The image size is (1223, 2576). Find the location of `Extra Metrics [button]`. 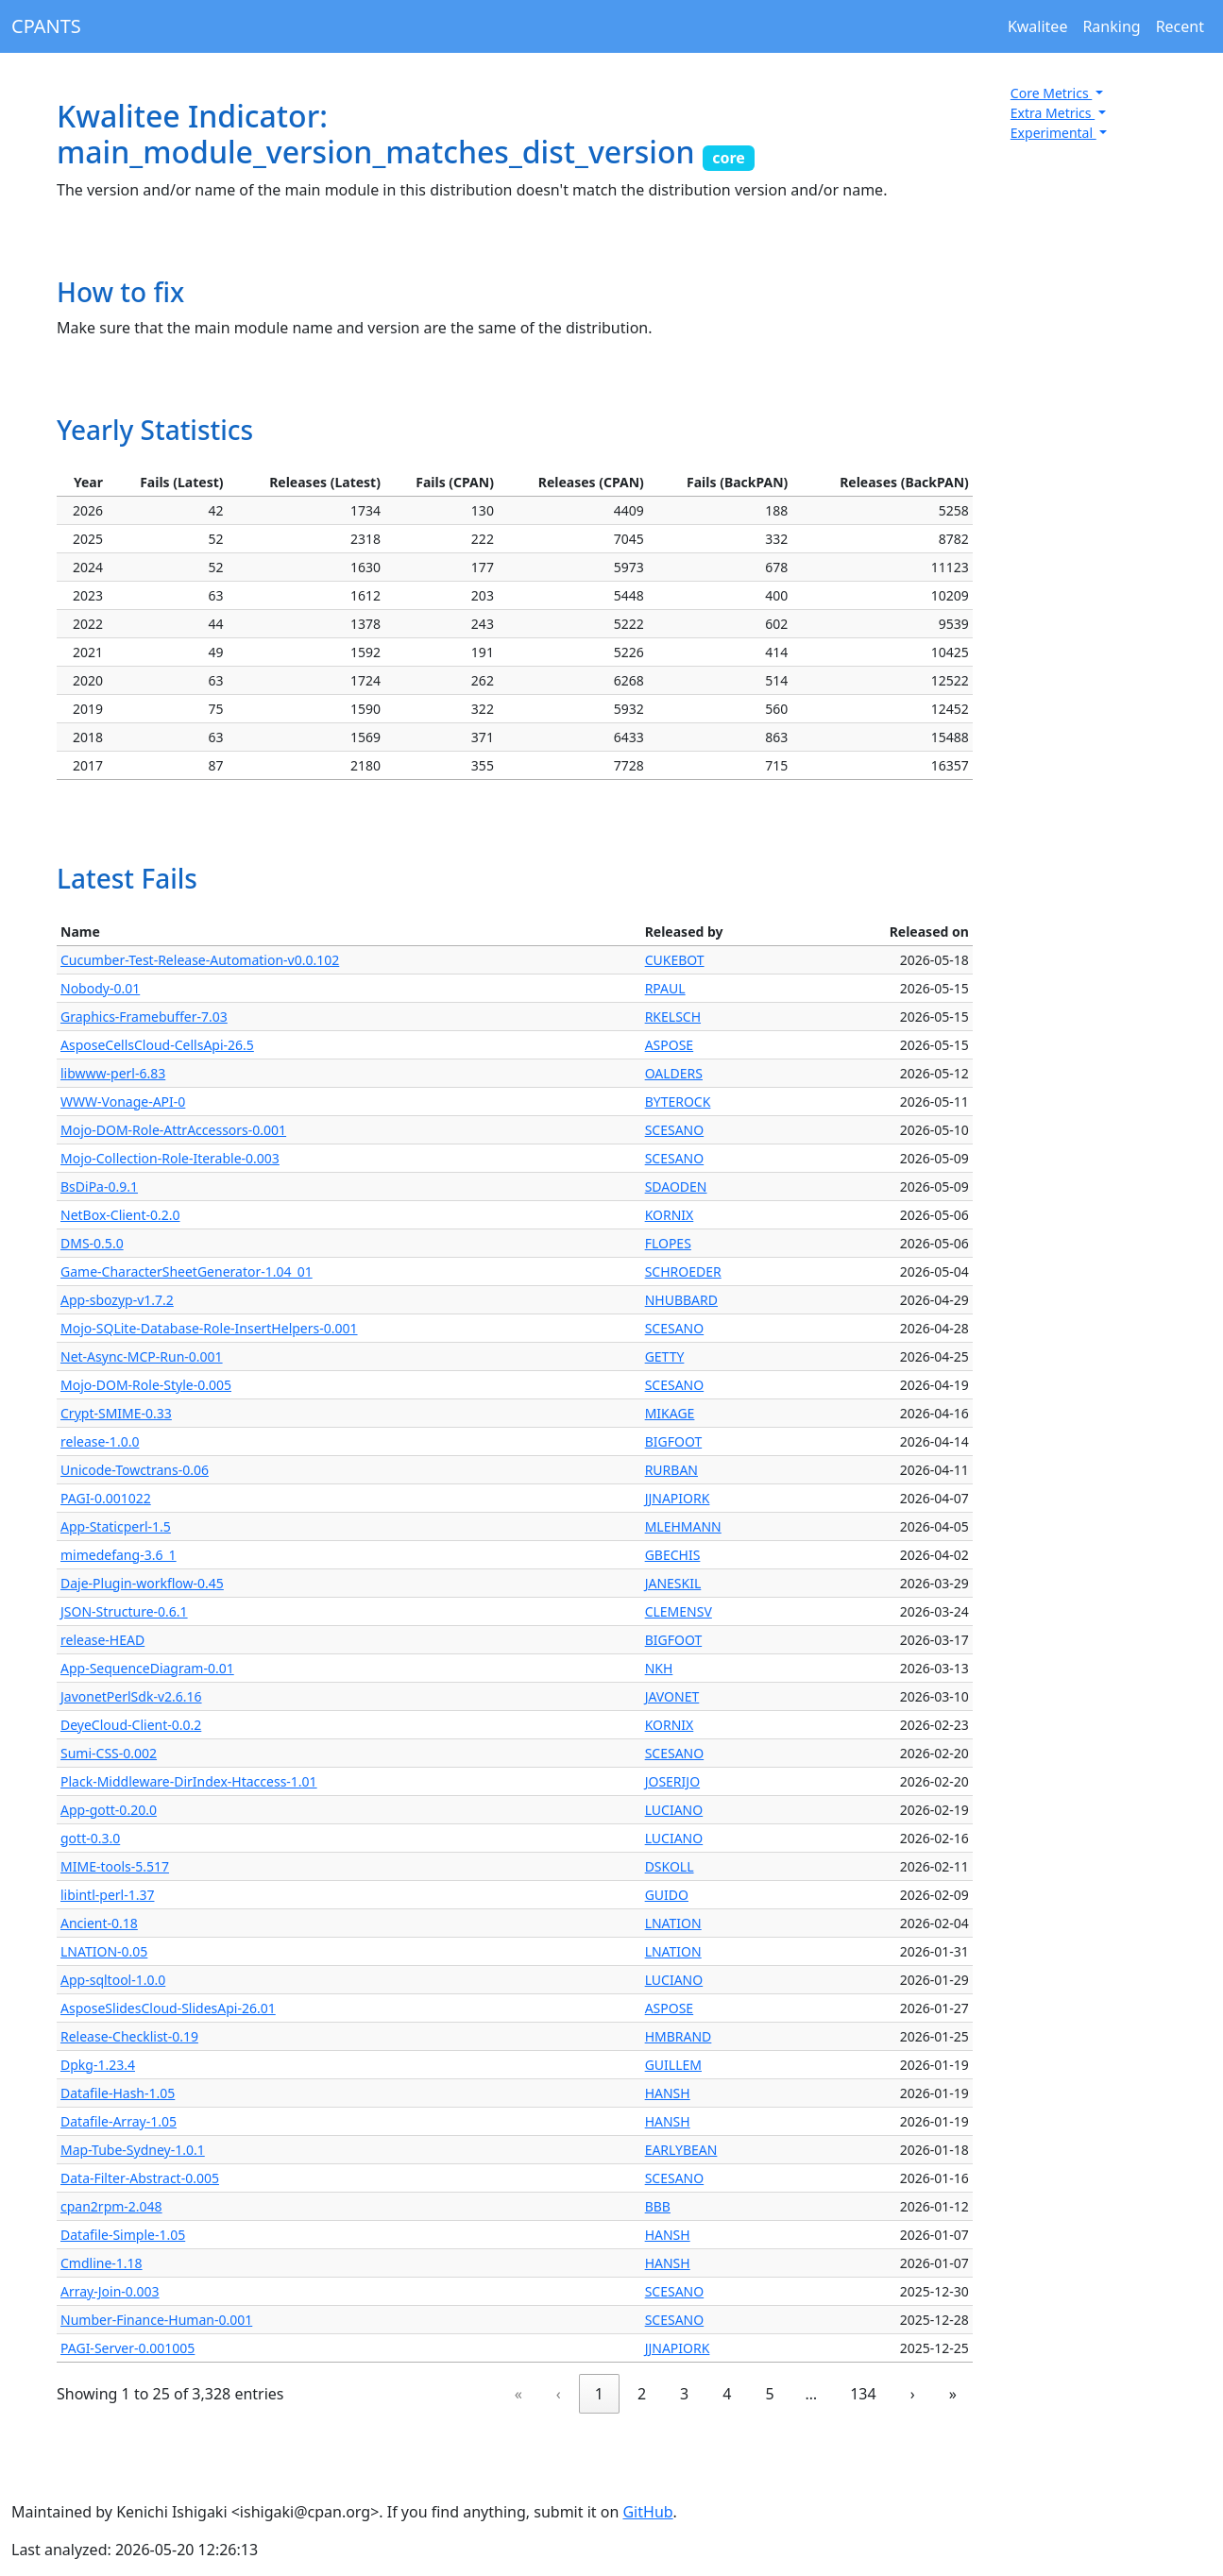

Extra Metrics [button] is located at coordinates (1053, 113).